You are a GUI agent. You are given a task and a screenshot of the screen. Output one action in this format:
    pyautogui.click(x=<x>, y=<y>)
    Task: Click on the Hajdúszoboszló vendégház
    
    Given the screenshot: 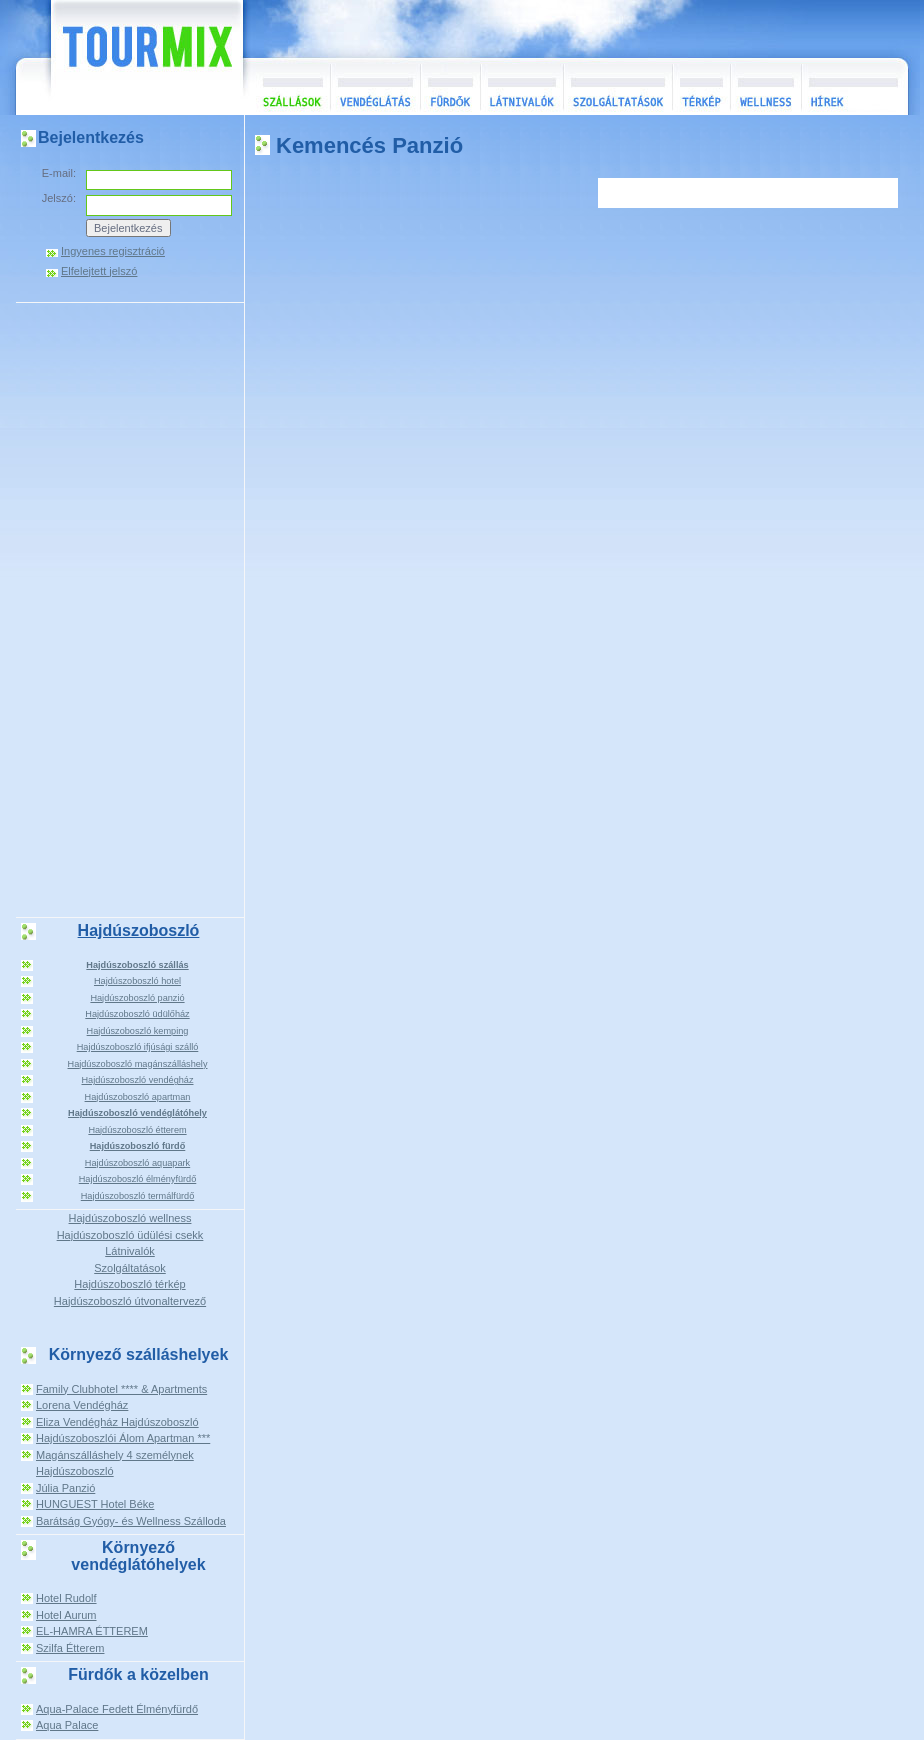 What is the action you would take?
    pyautogui.click(x=138, y=1080)
    